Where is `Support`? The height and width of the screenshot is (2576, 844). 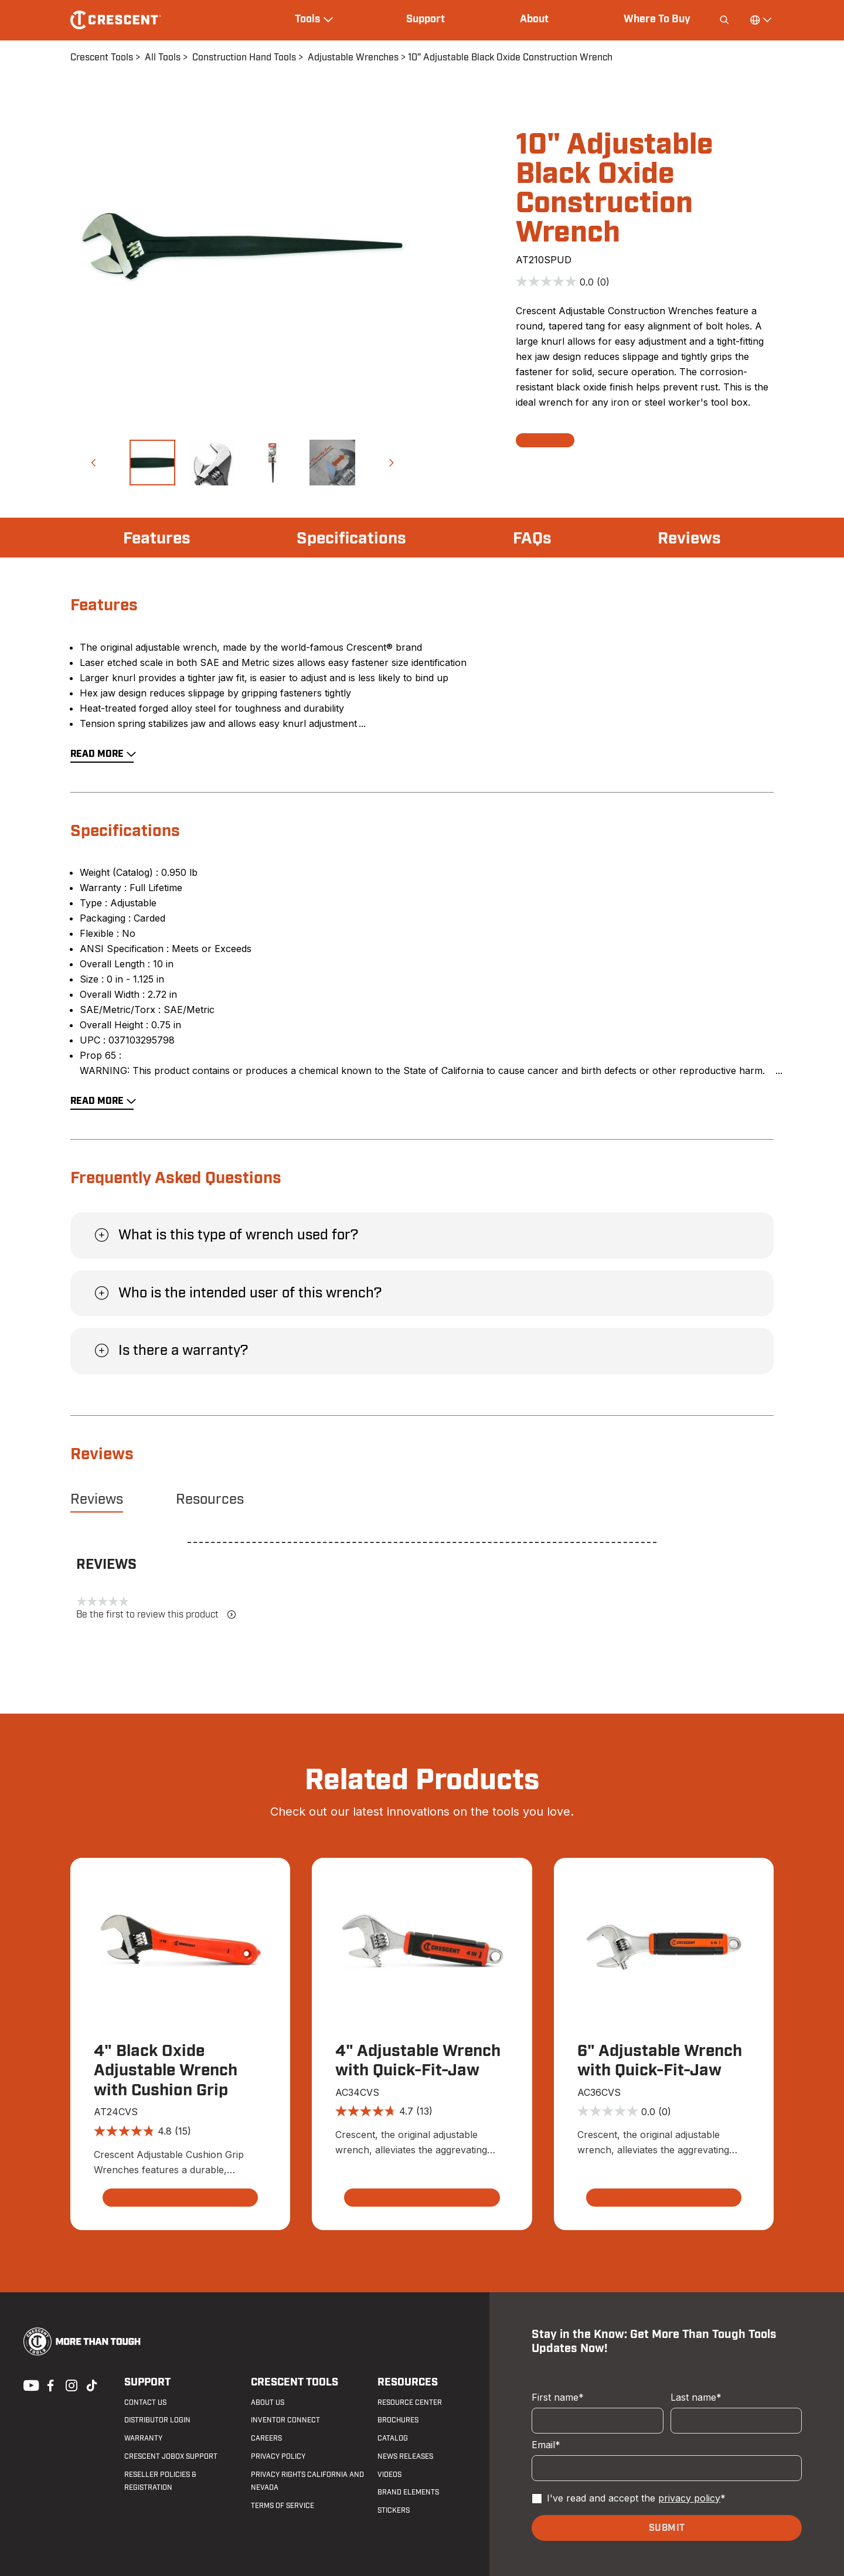 Support is located at coordinates (425, 19).